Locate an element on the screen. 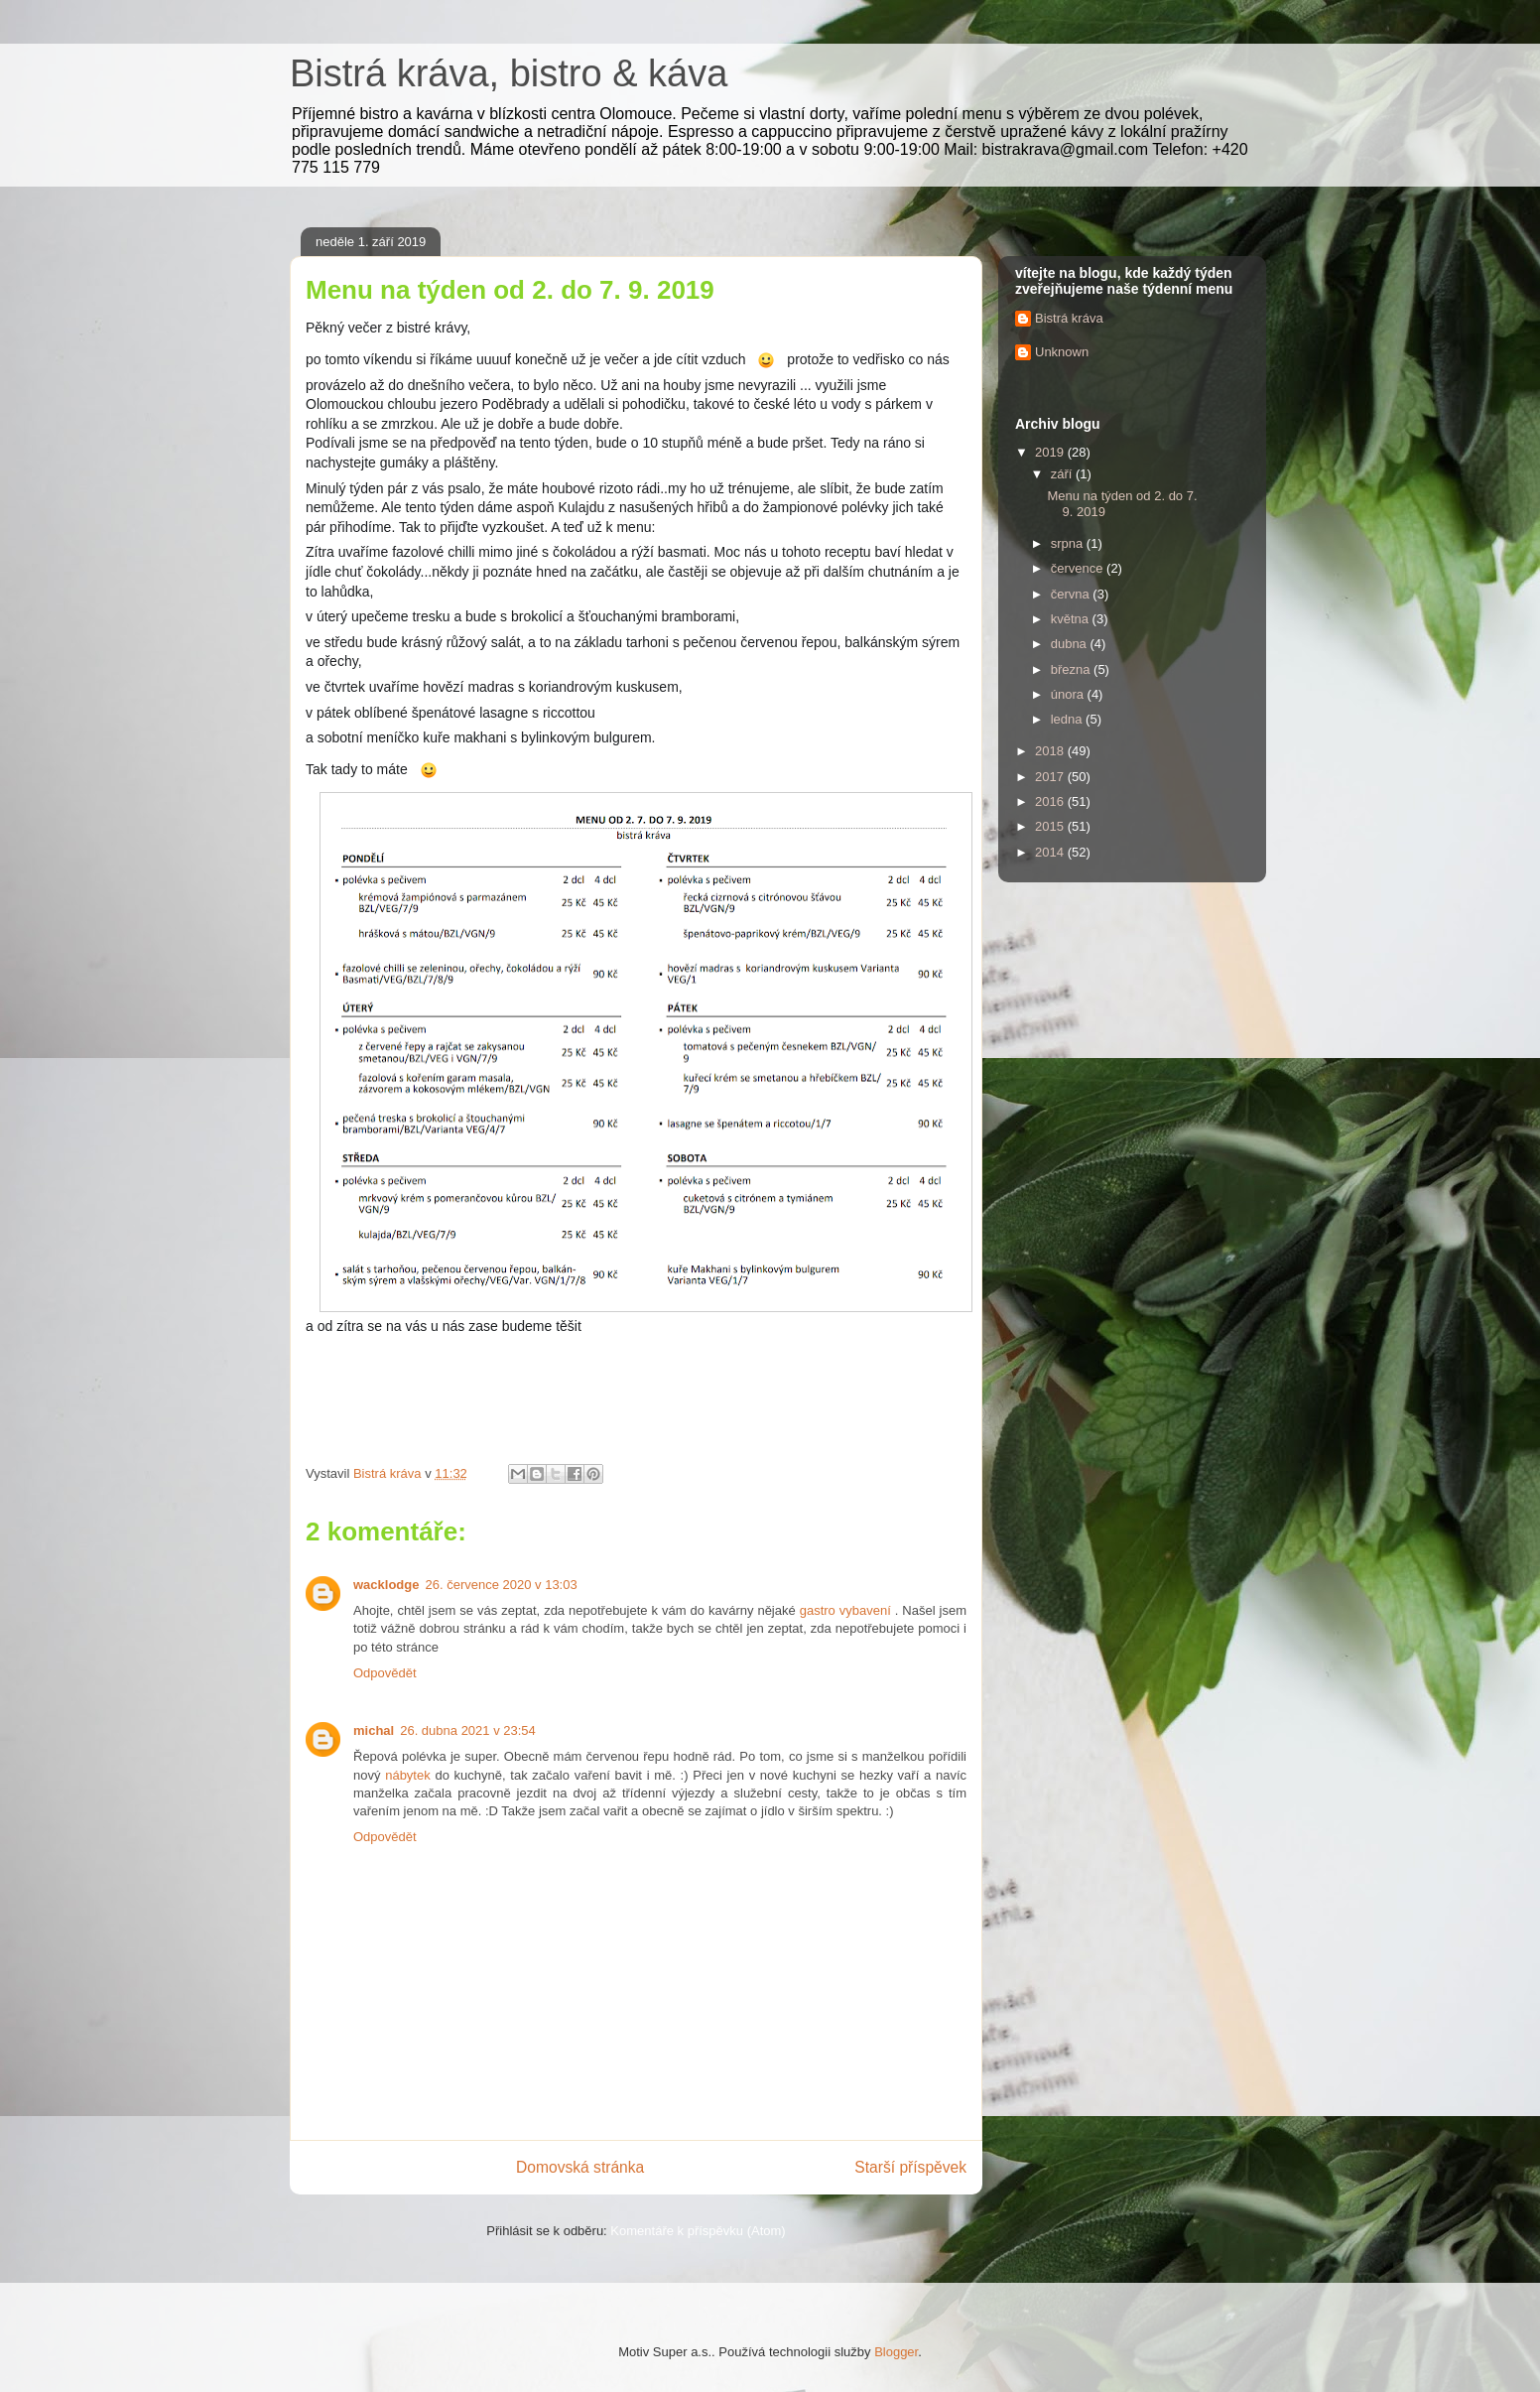  2016 is located at coordinates (1051, 801).